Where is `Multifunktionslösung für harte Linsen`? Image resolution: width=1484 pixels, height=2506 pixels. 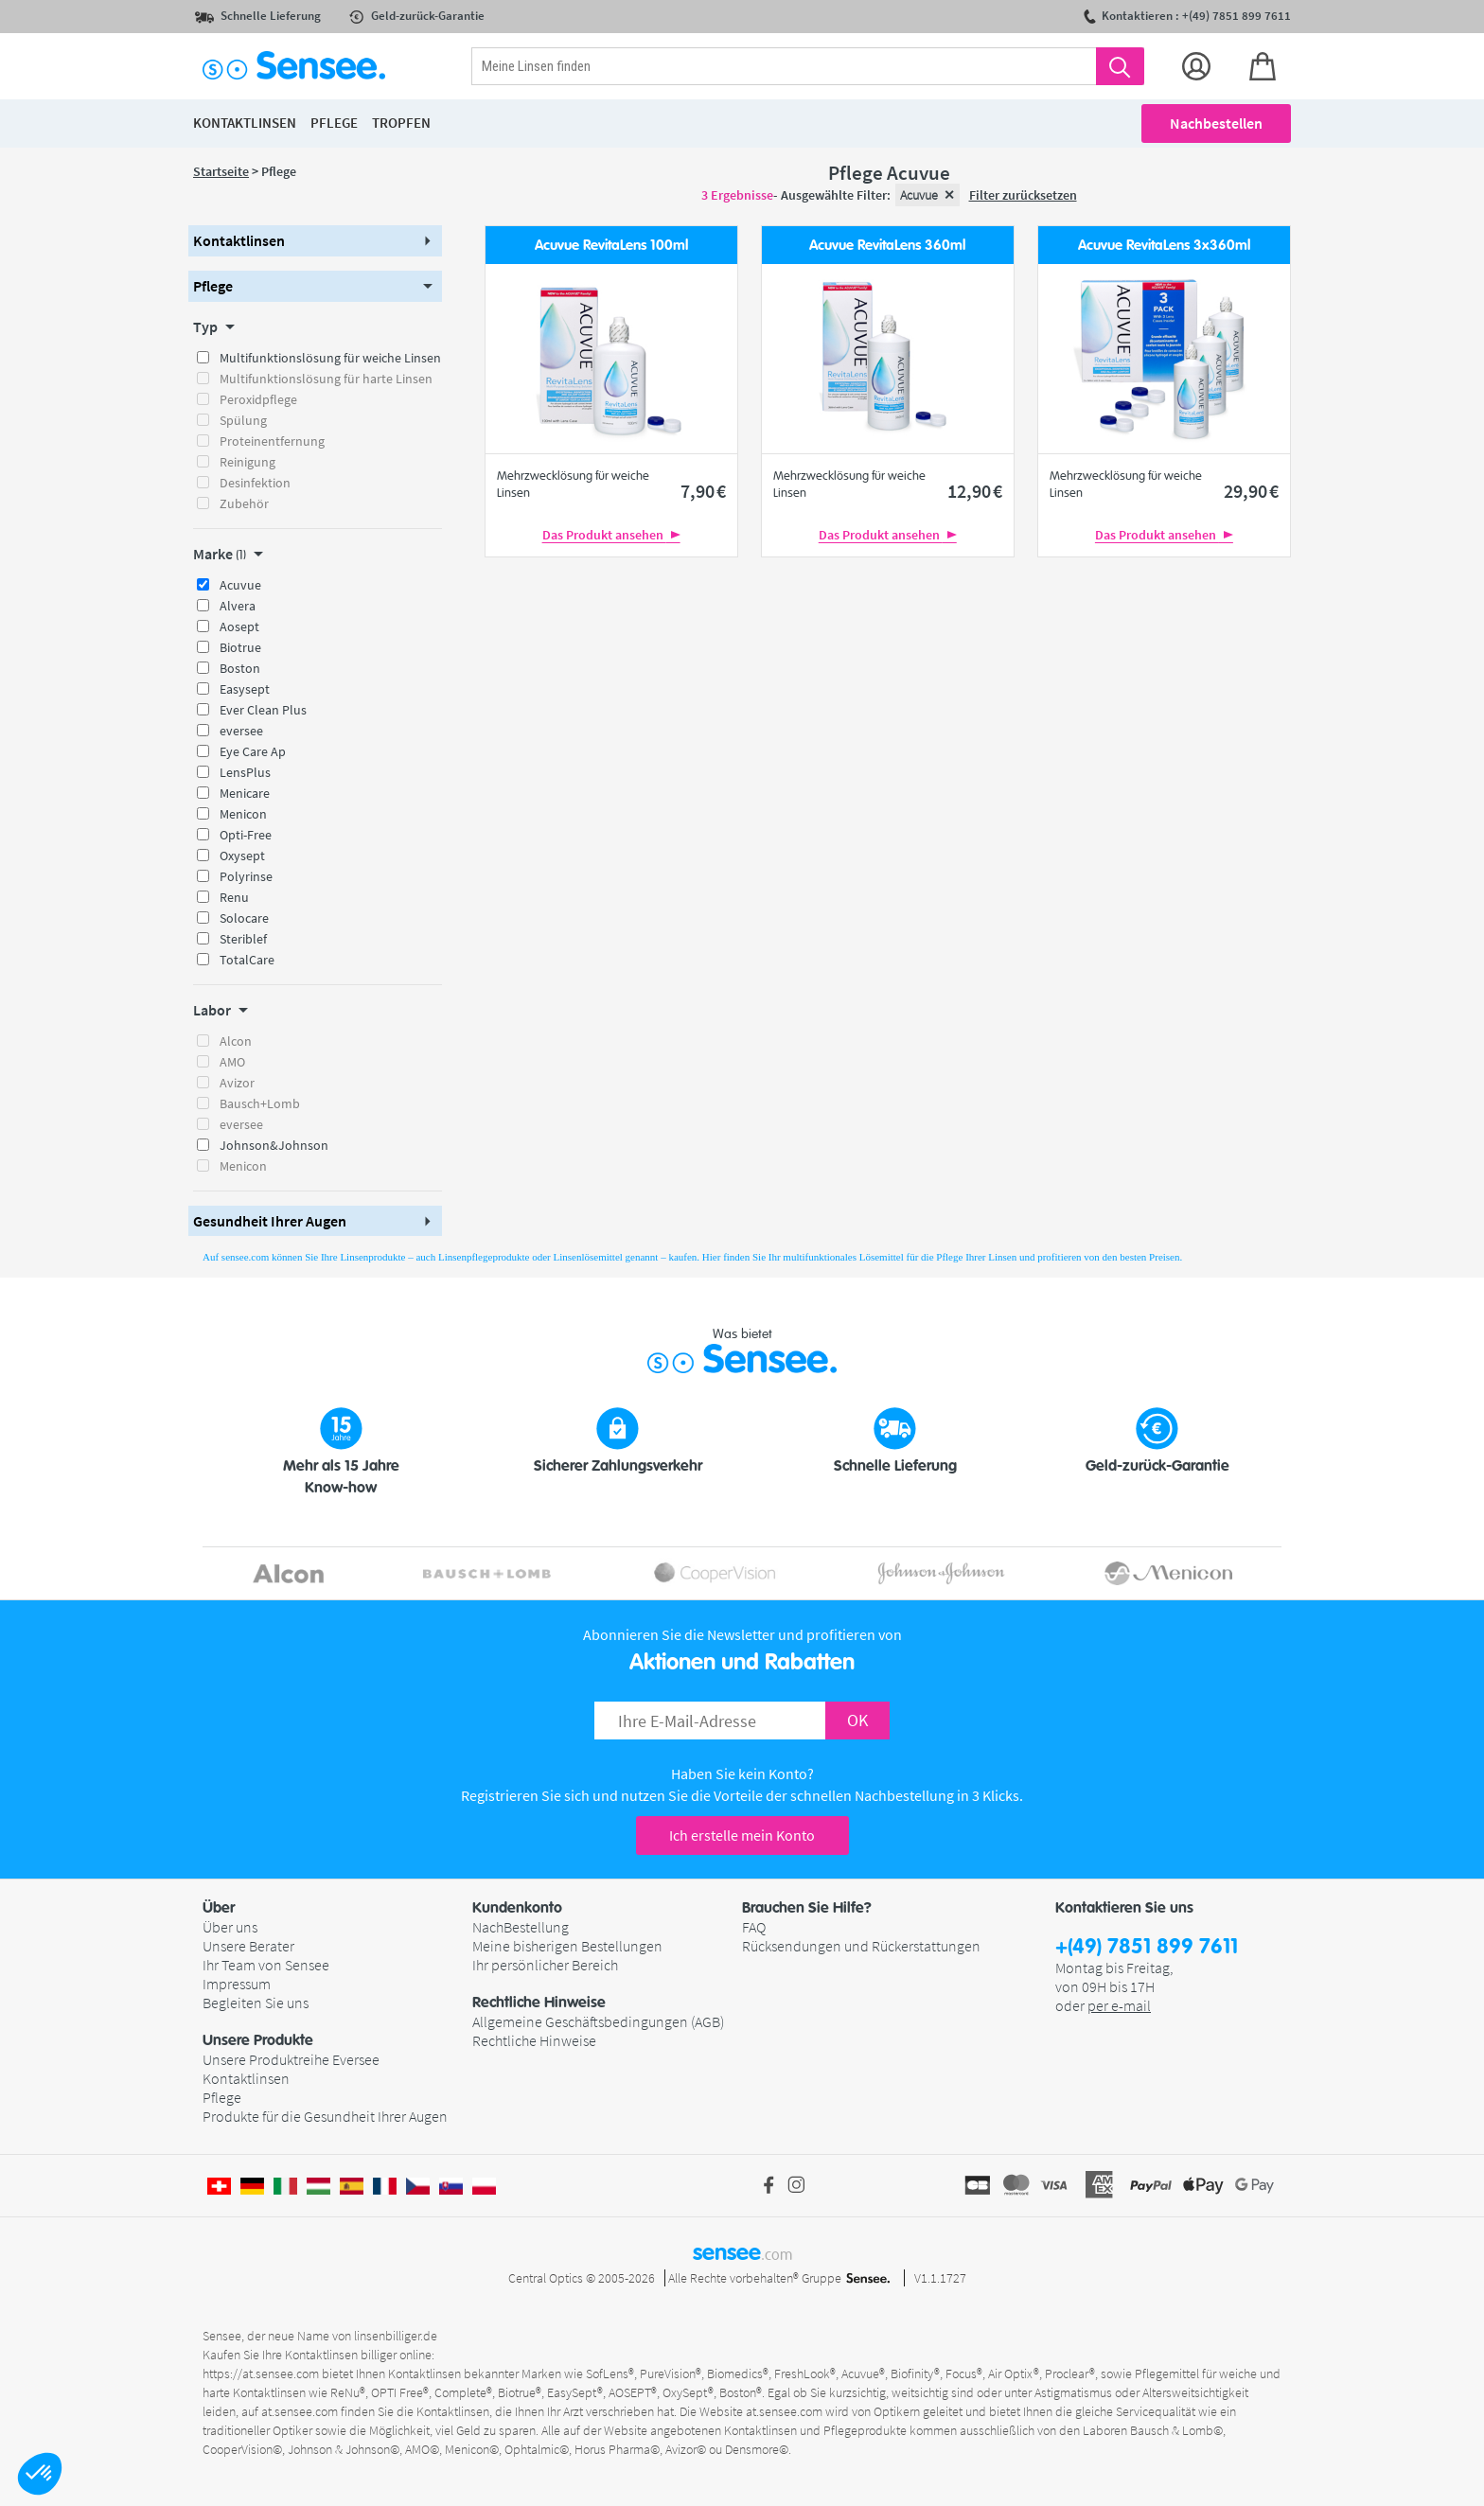 Multifunktionslösung für harte Linsen is located at coordinates (326, 378).